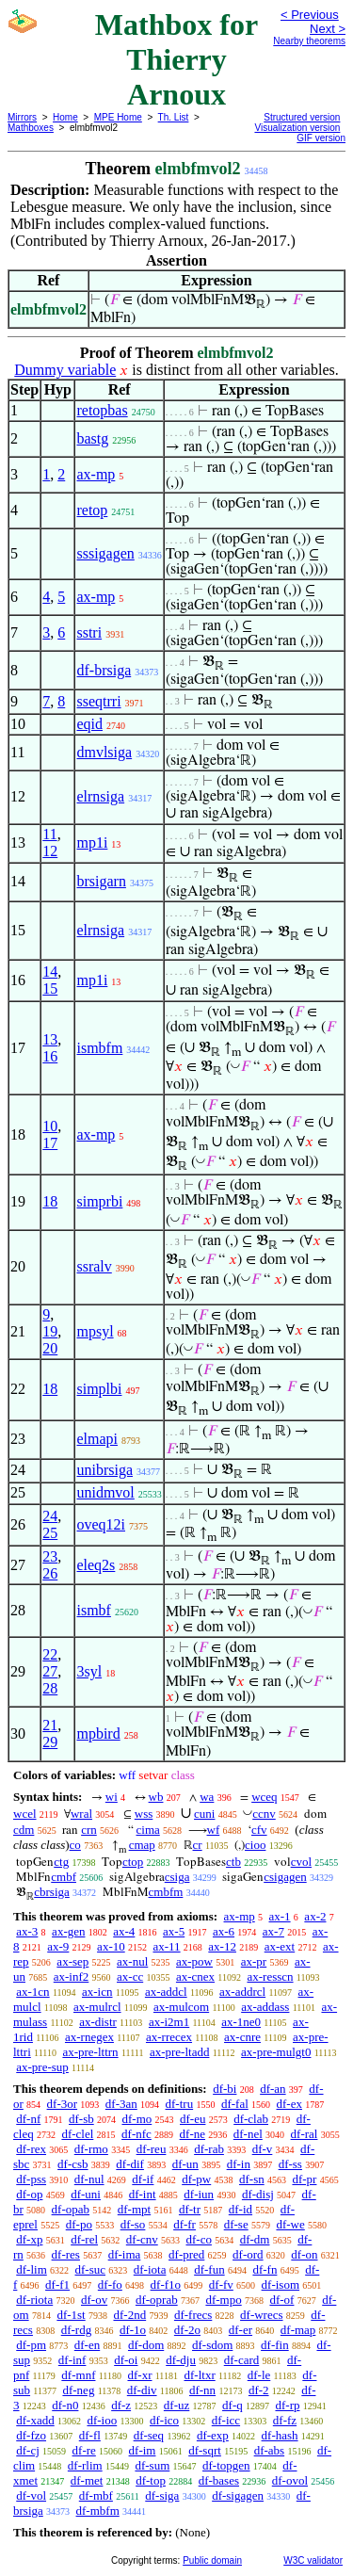 This screenshot has height=2576, width=353. I want to click on df-ex, so click(289, 2104).